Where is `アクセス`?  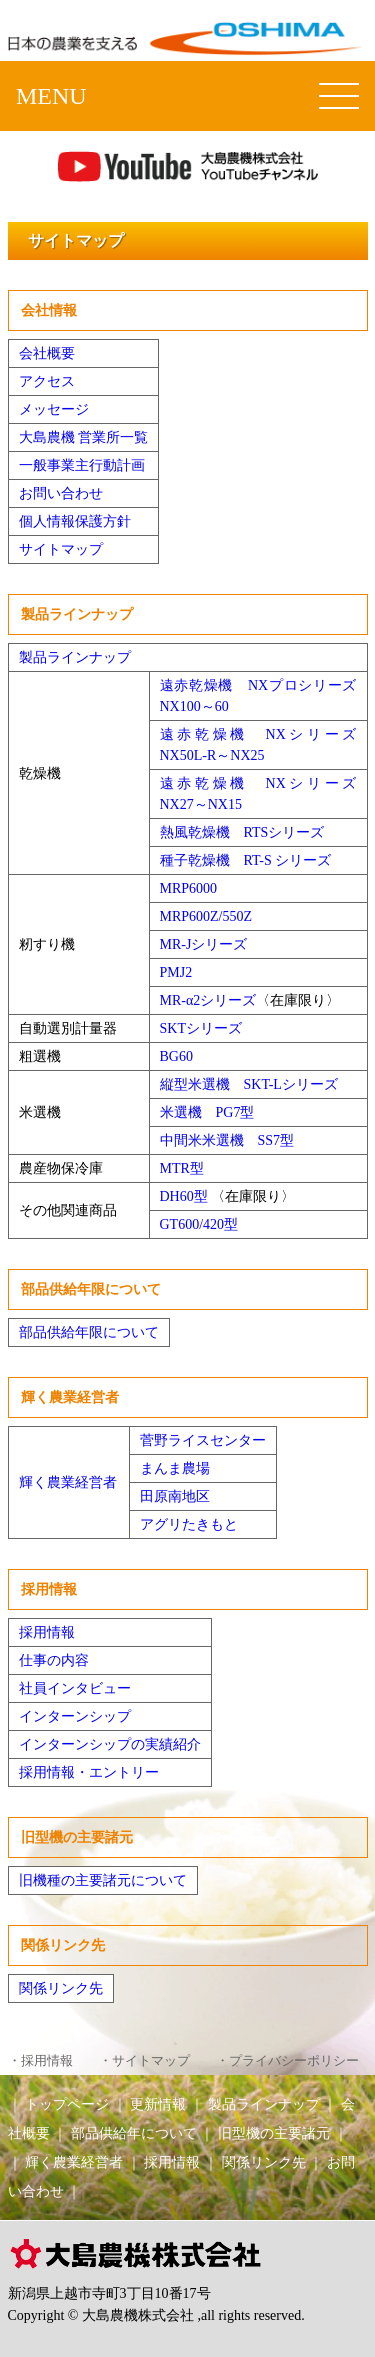 アクセス is located at coordinates (47, 381).